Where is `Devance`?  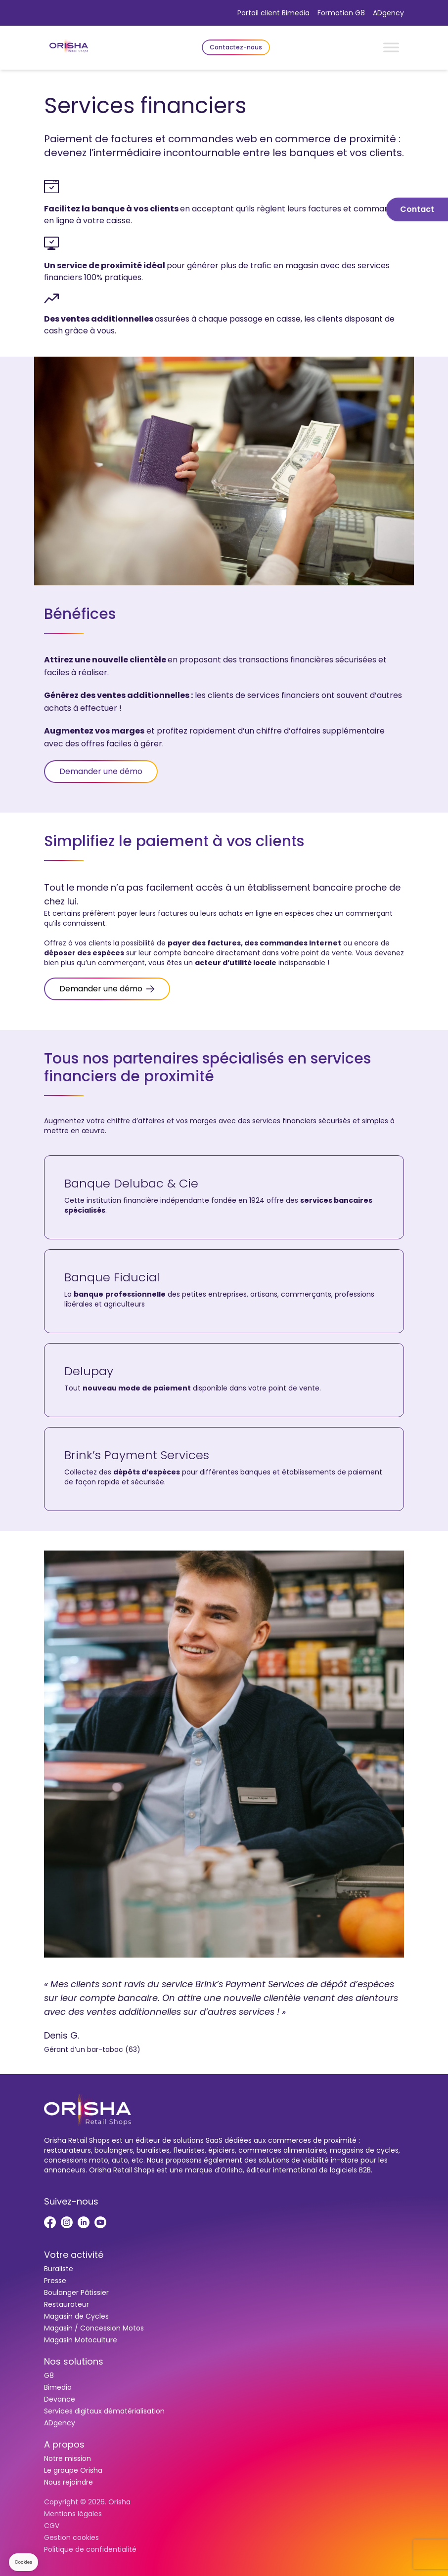
Devance is located at coordinates (59, 2399).